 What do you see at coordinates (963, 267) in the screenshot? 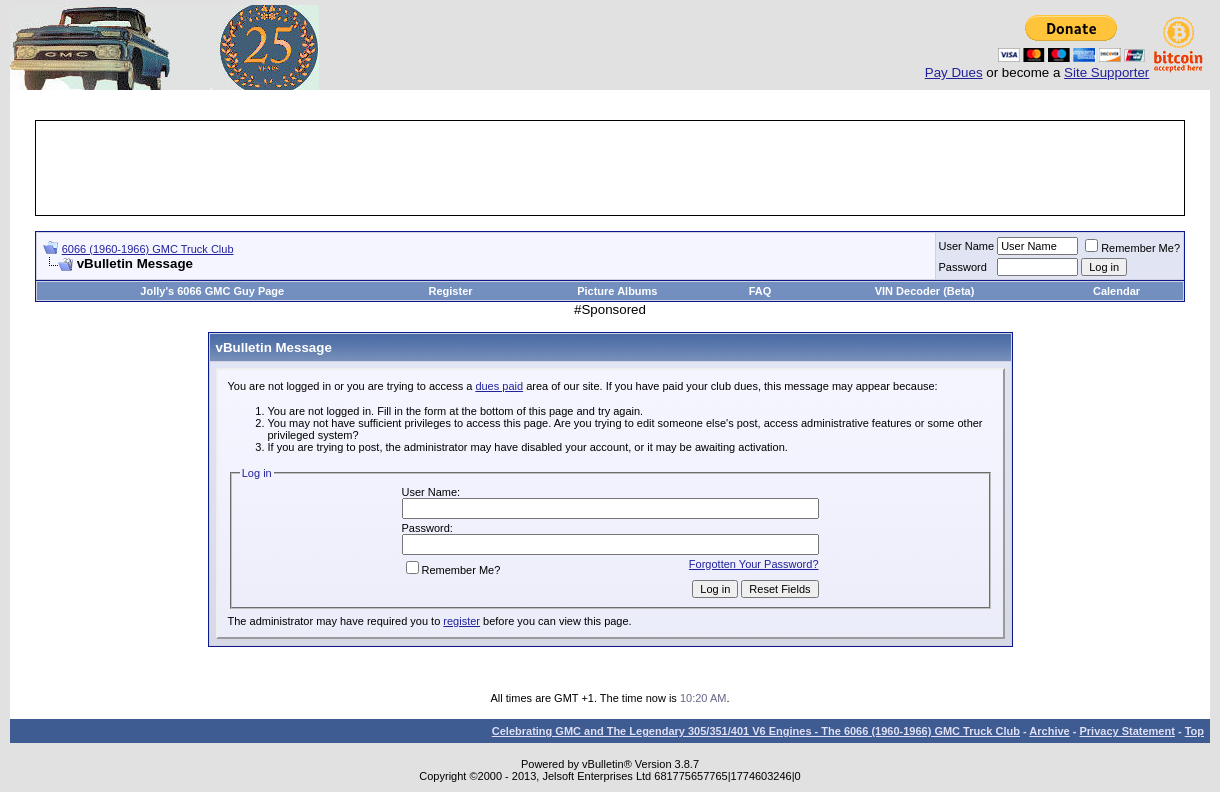
I see `Password` at bounding box center [963, 267].